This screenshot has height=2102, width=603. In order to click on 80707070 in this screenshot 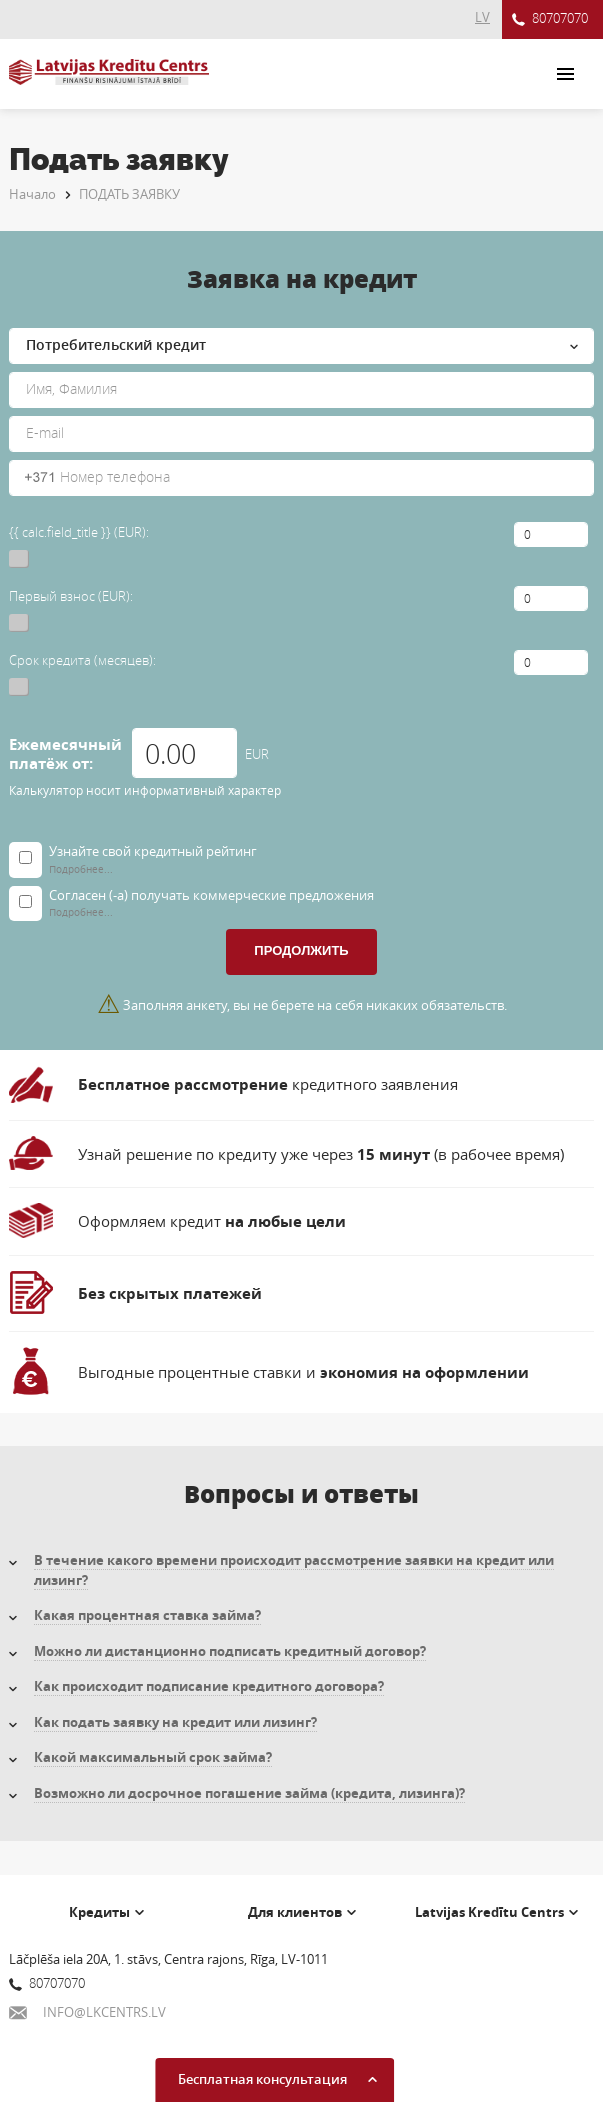, I will do `click(550, 19)`.